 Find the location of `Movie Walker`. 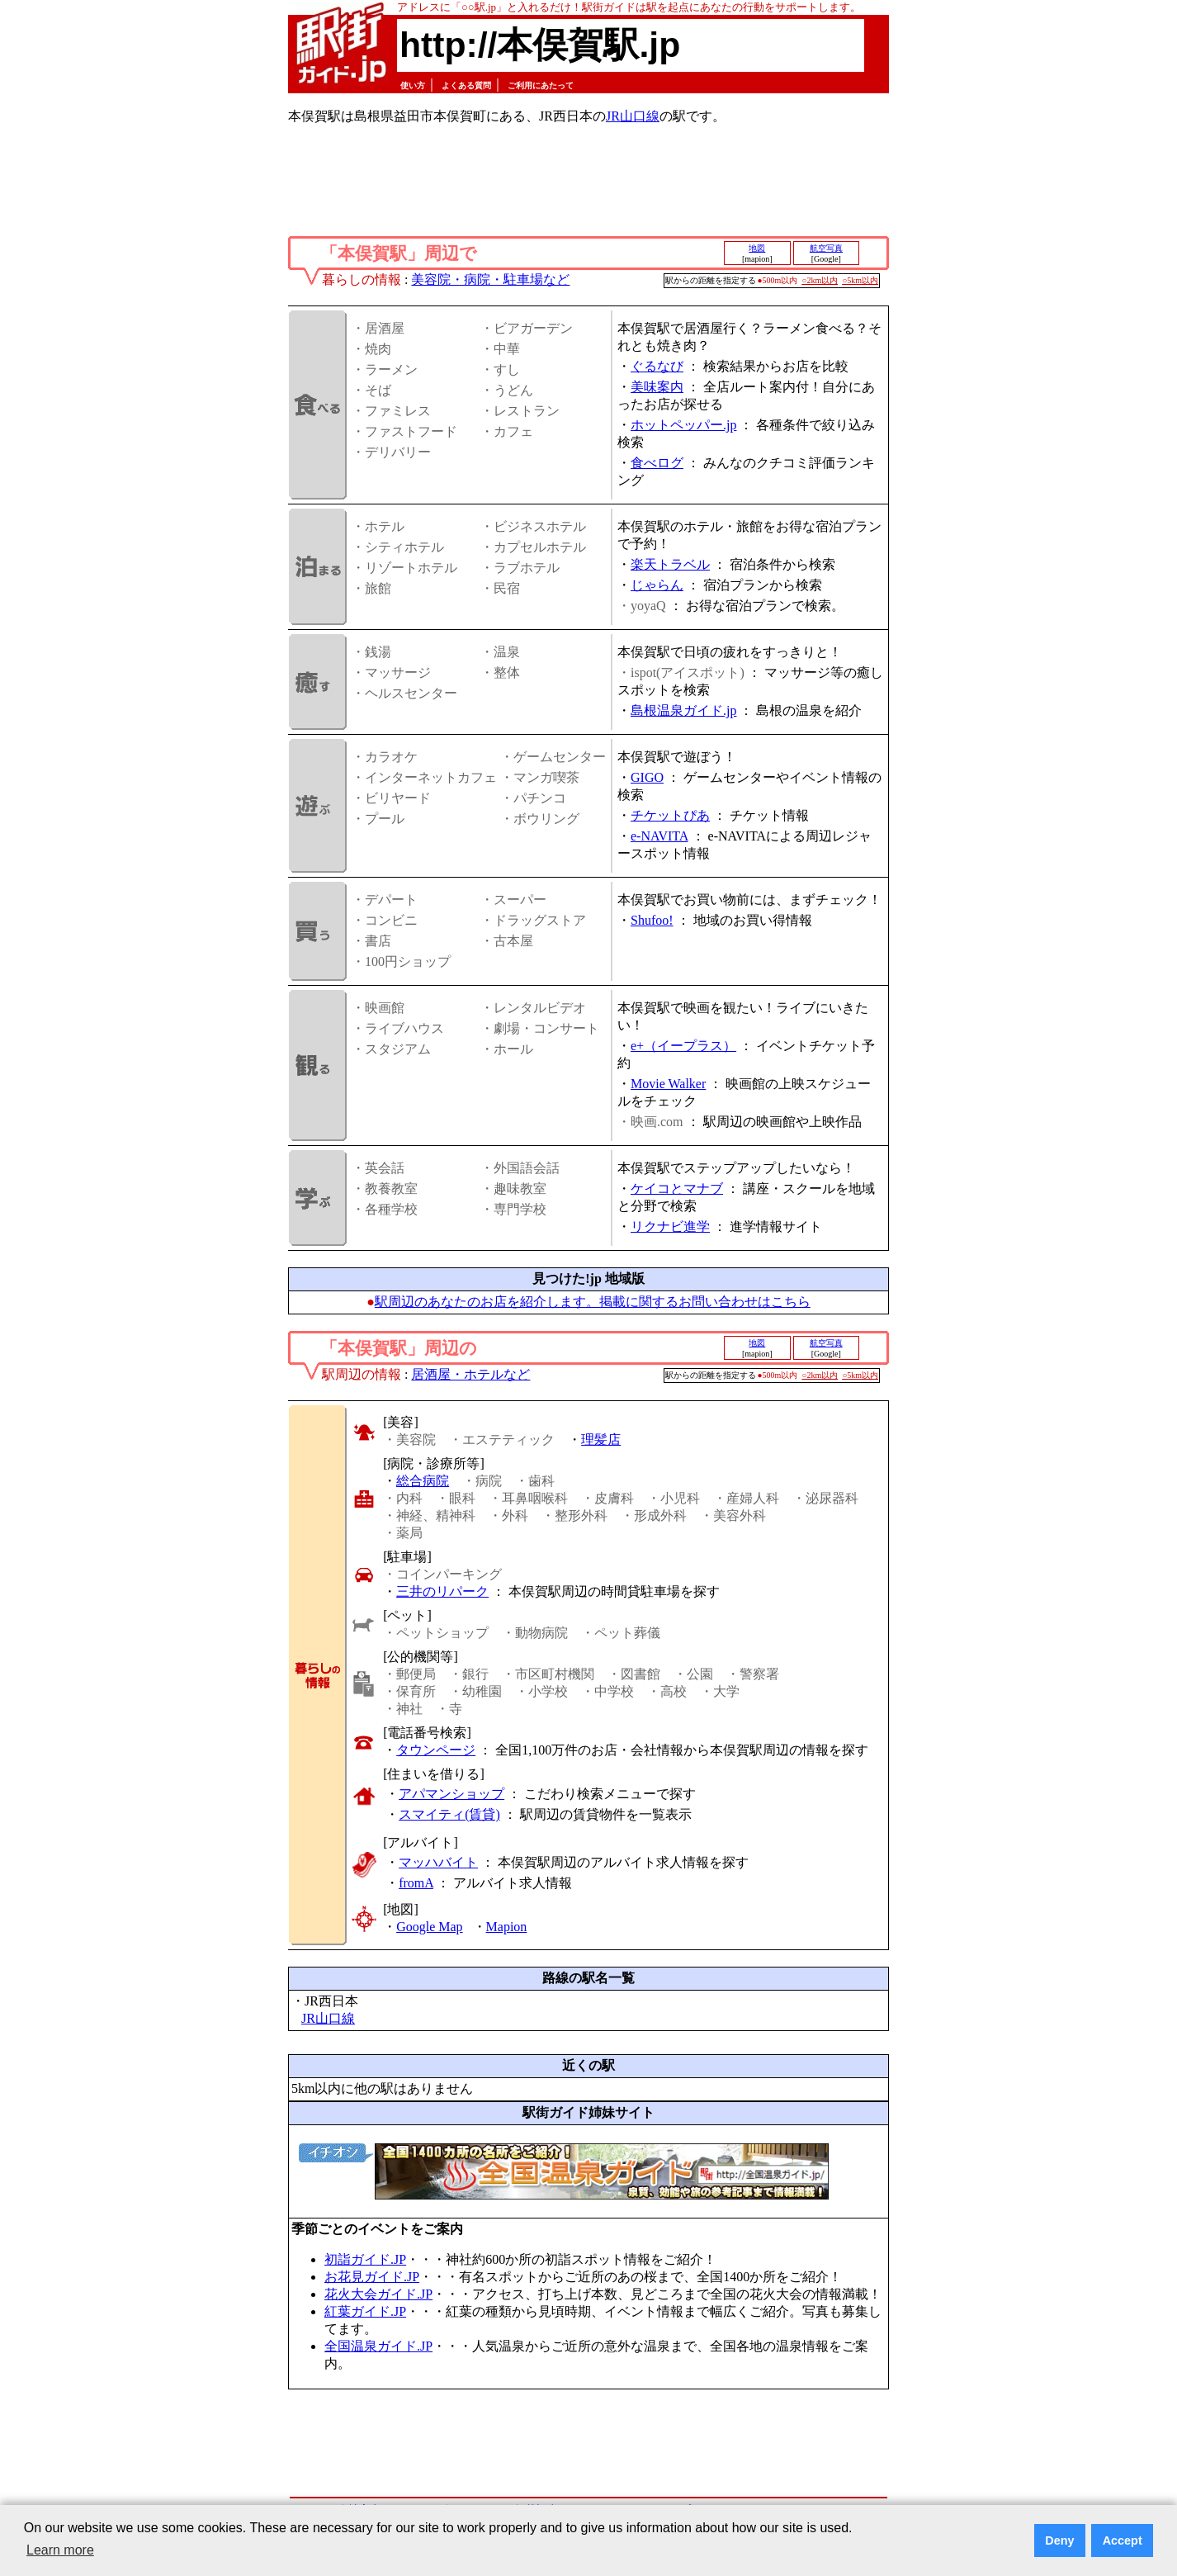

Movie Walker is located at coordinates (668, 1084).